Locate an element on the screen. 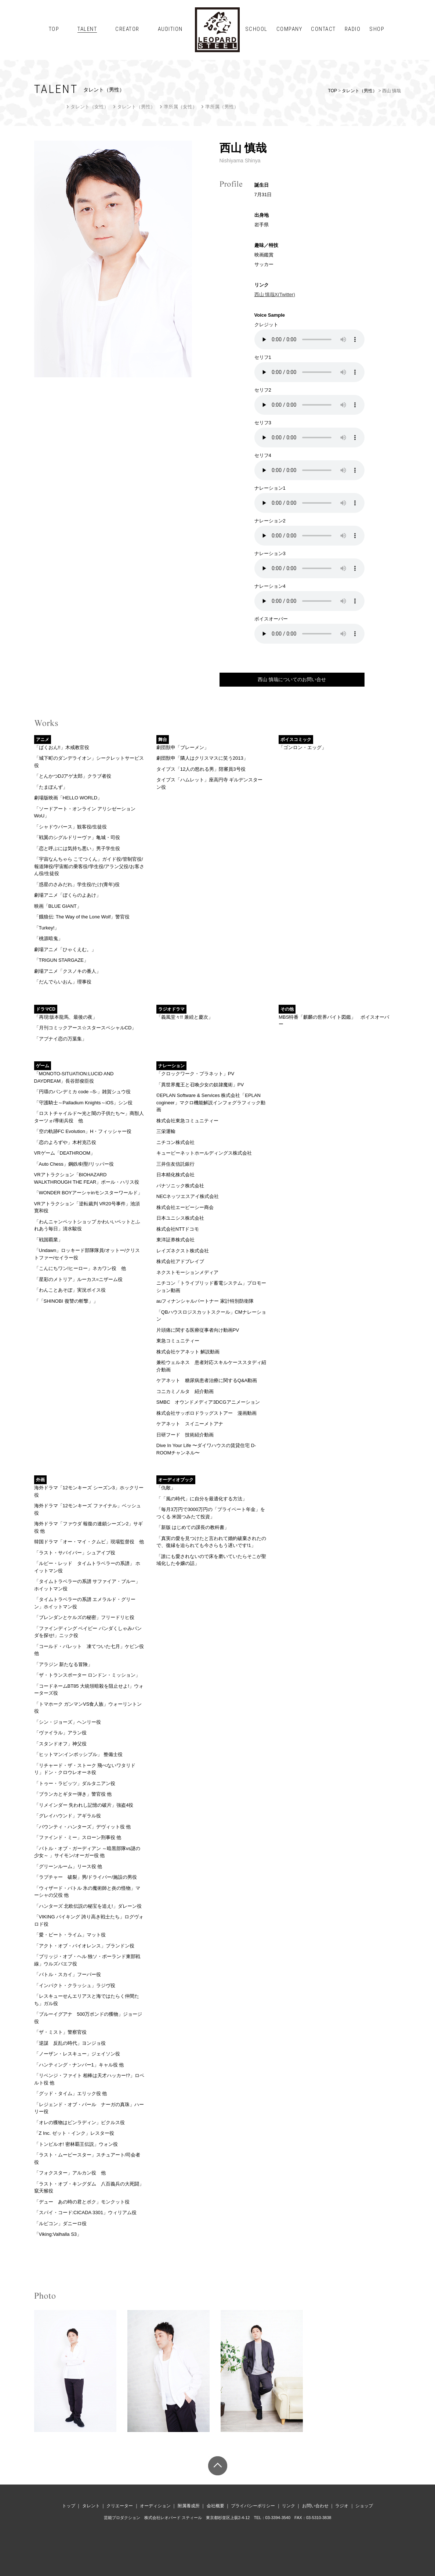  タレント（女性） is located at coordinates (89, 106).